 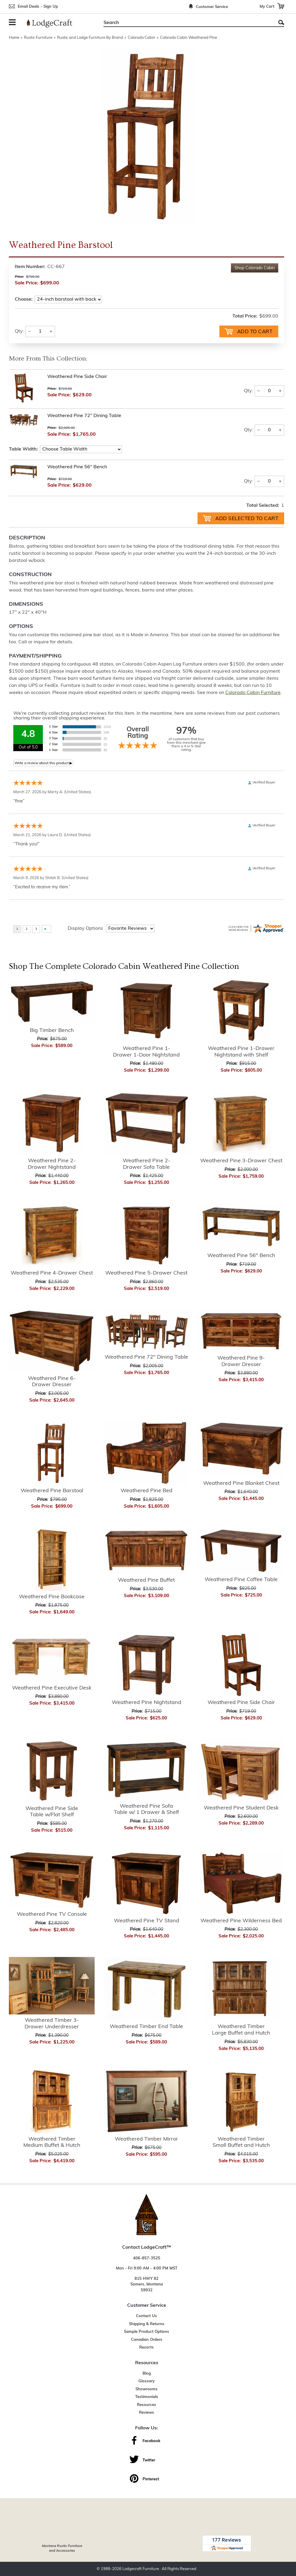 I want to click on Weathered Pine Side Table w/Flat Shelf, so click(x=51, y=1811).